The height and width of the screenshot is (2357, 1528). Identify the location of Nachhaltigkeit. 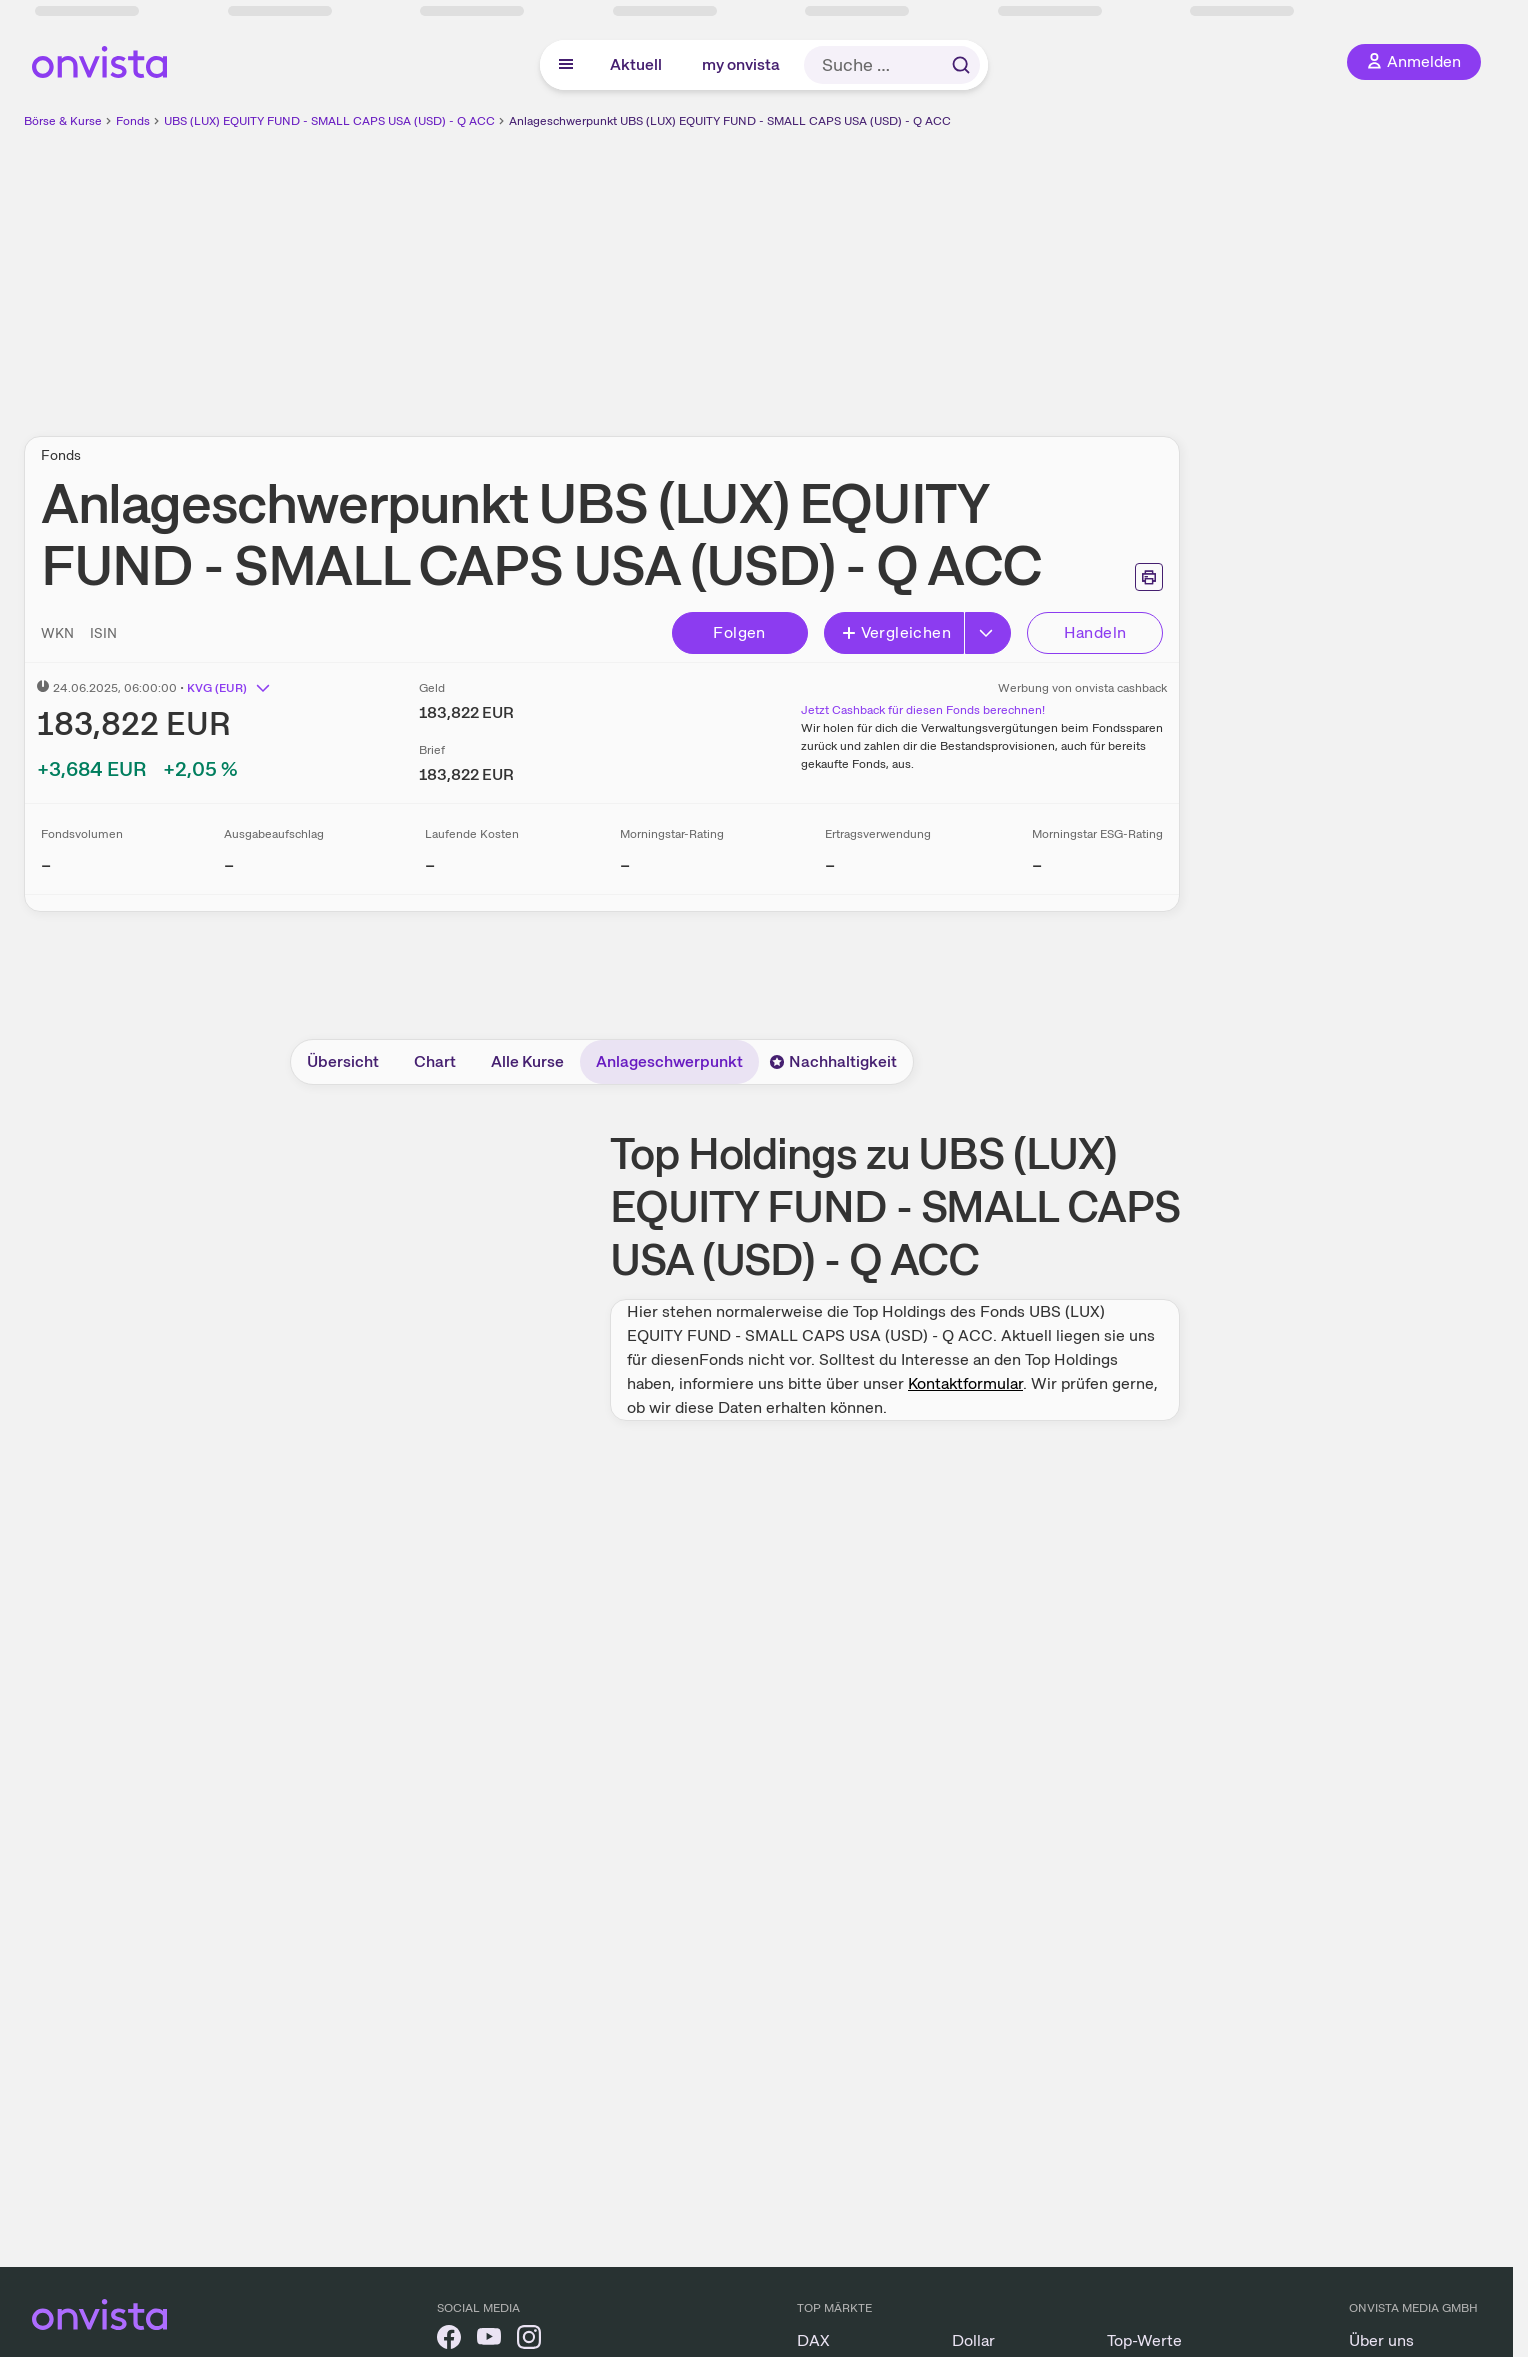
(833, 1061).